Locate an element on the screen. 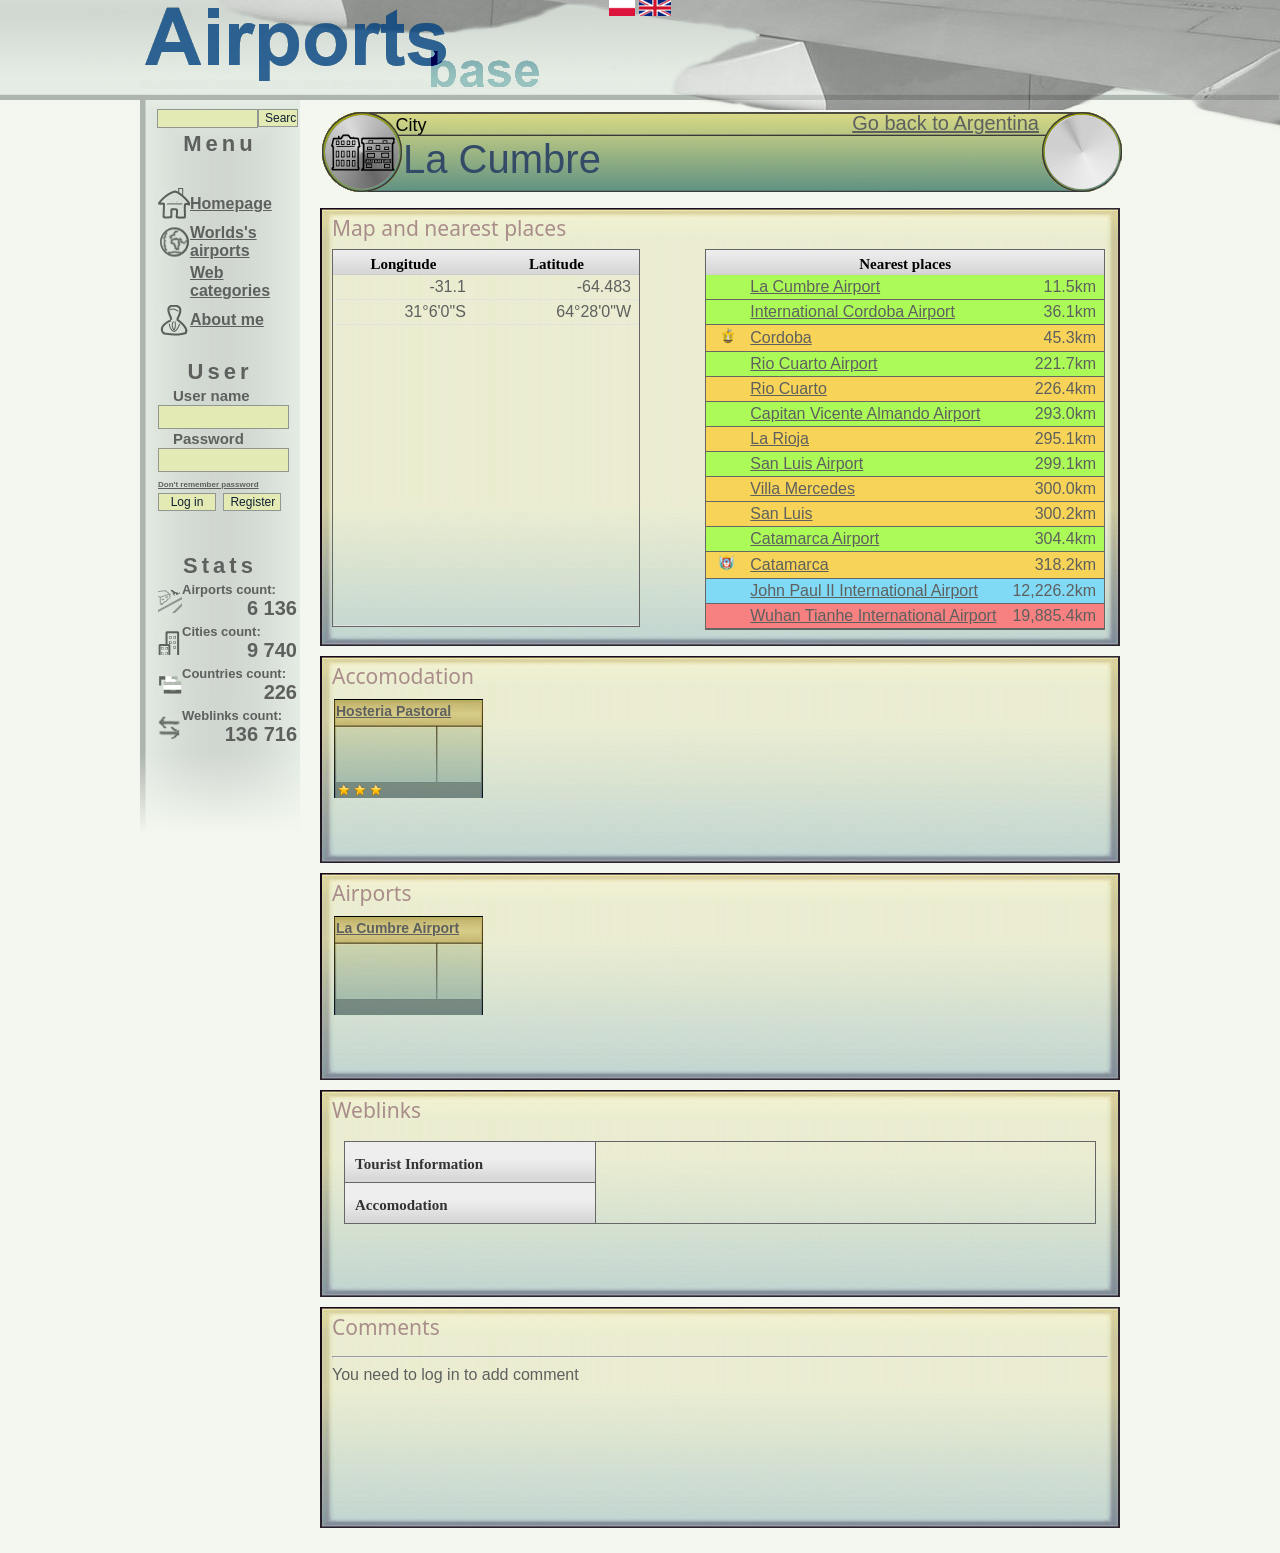 Image resolution: width=1280 pixels, height=1553 pixels. San Luis is located at coordinates (781, 513).